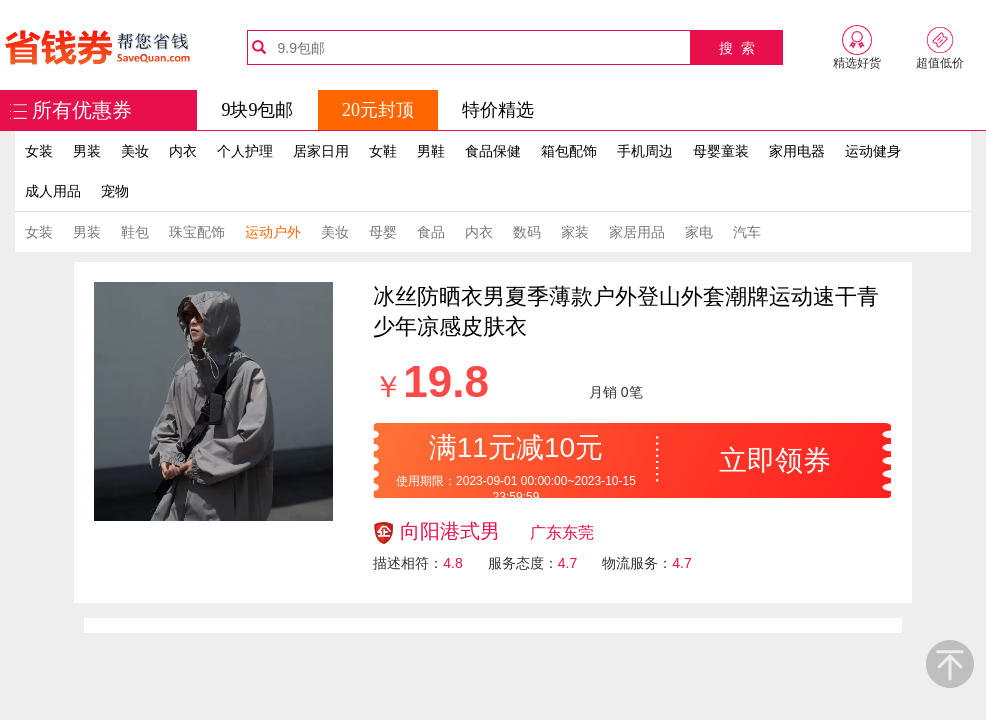  Describe the element at coordinates (135, 232) in the screenshot. I see `鞋包` at that location.